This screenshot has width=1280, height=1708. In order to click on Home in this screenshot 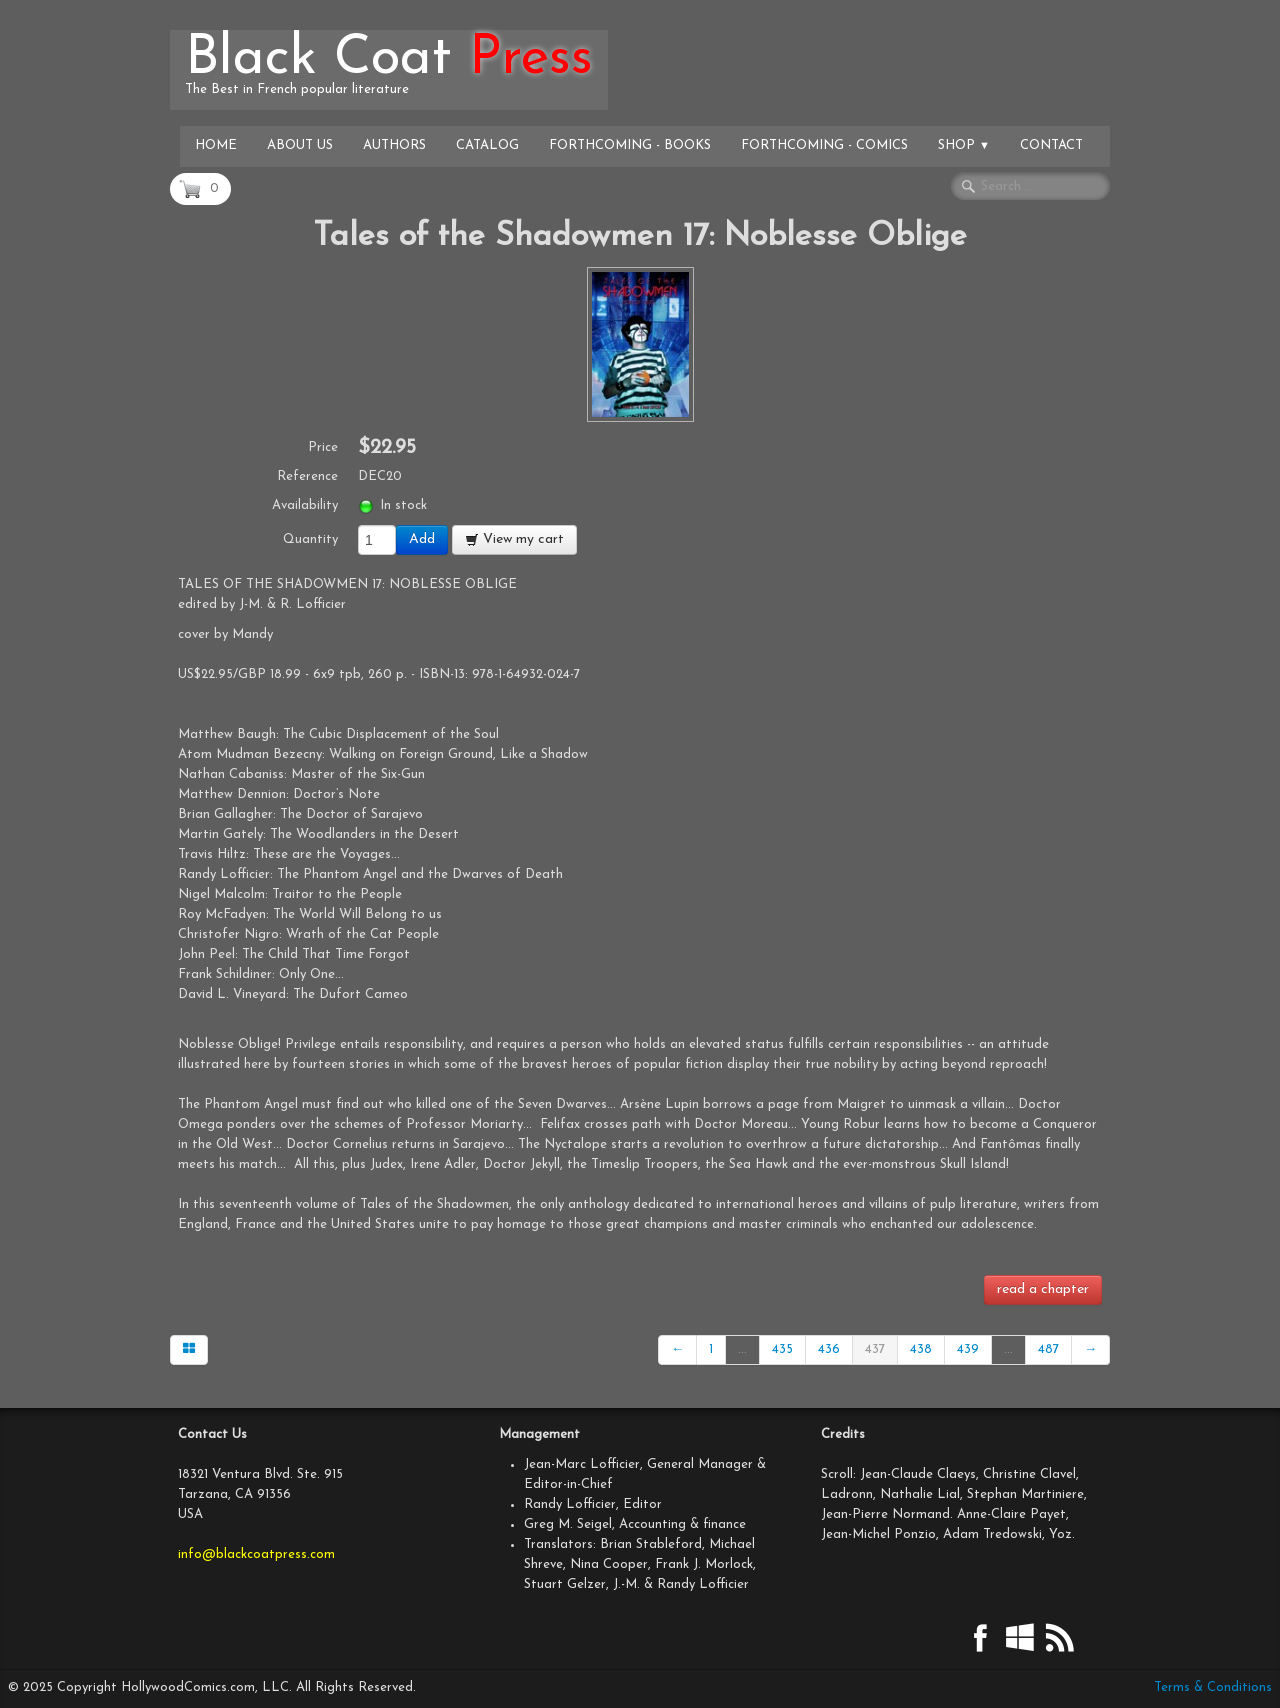, I will do `click(216, 145)`.